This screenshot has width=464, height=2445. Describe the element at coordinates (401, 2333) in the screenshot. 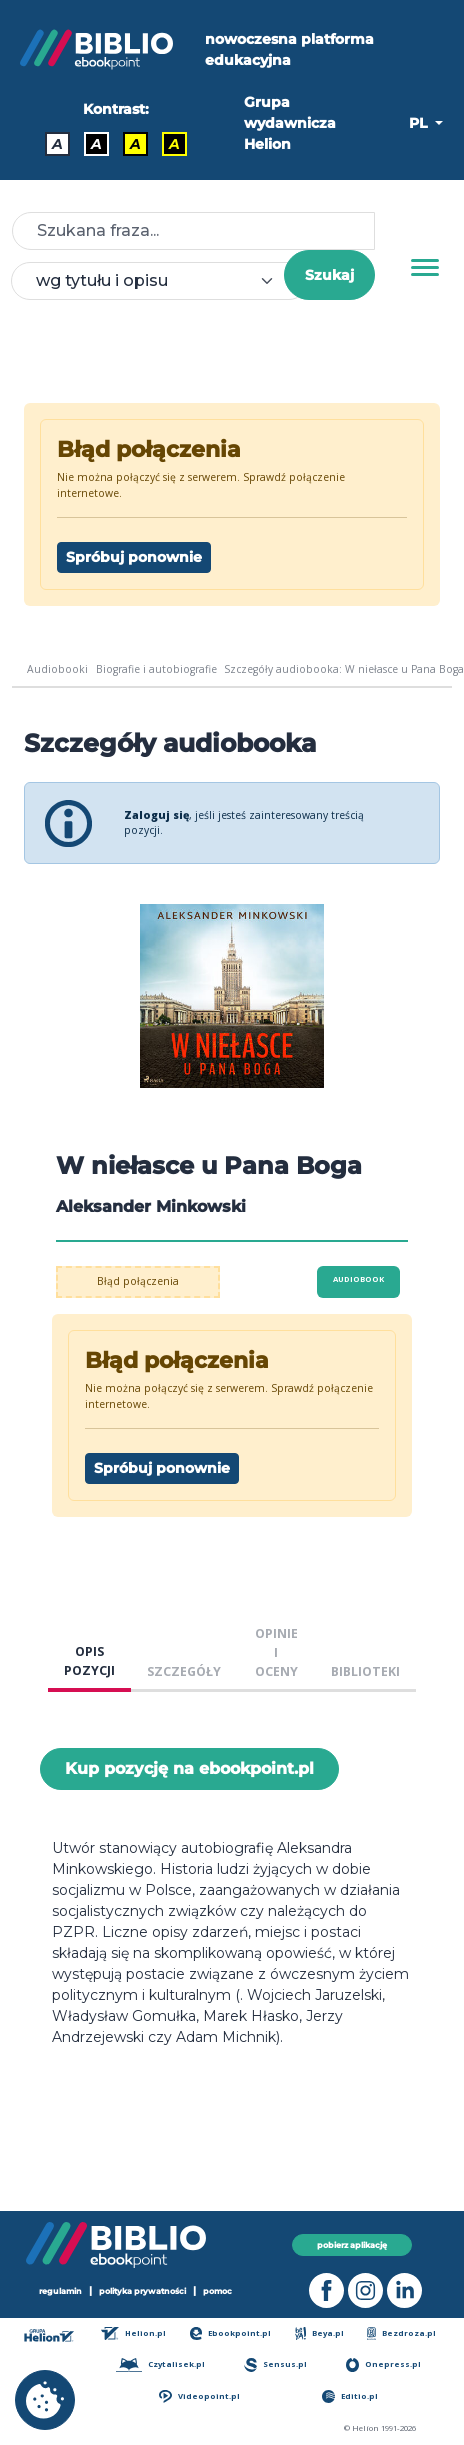

I see `Bezdroza.pl` at that location.